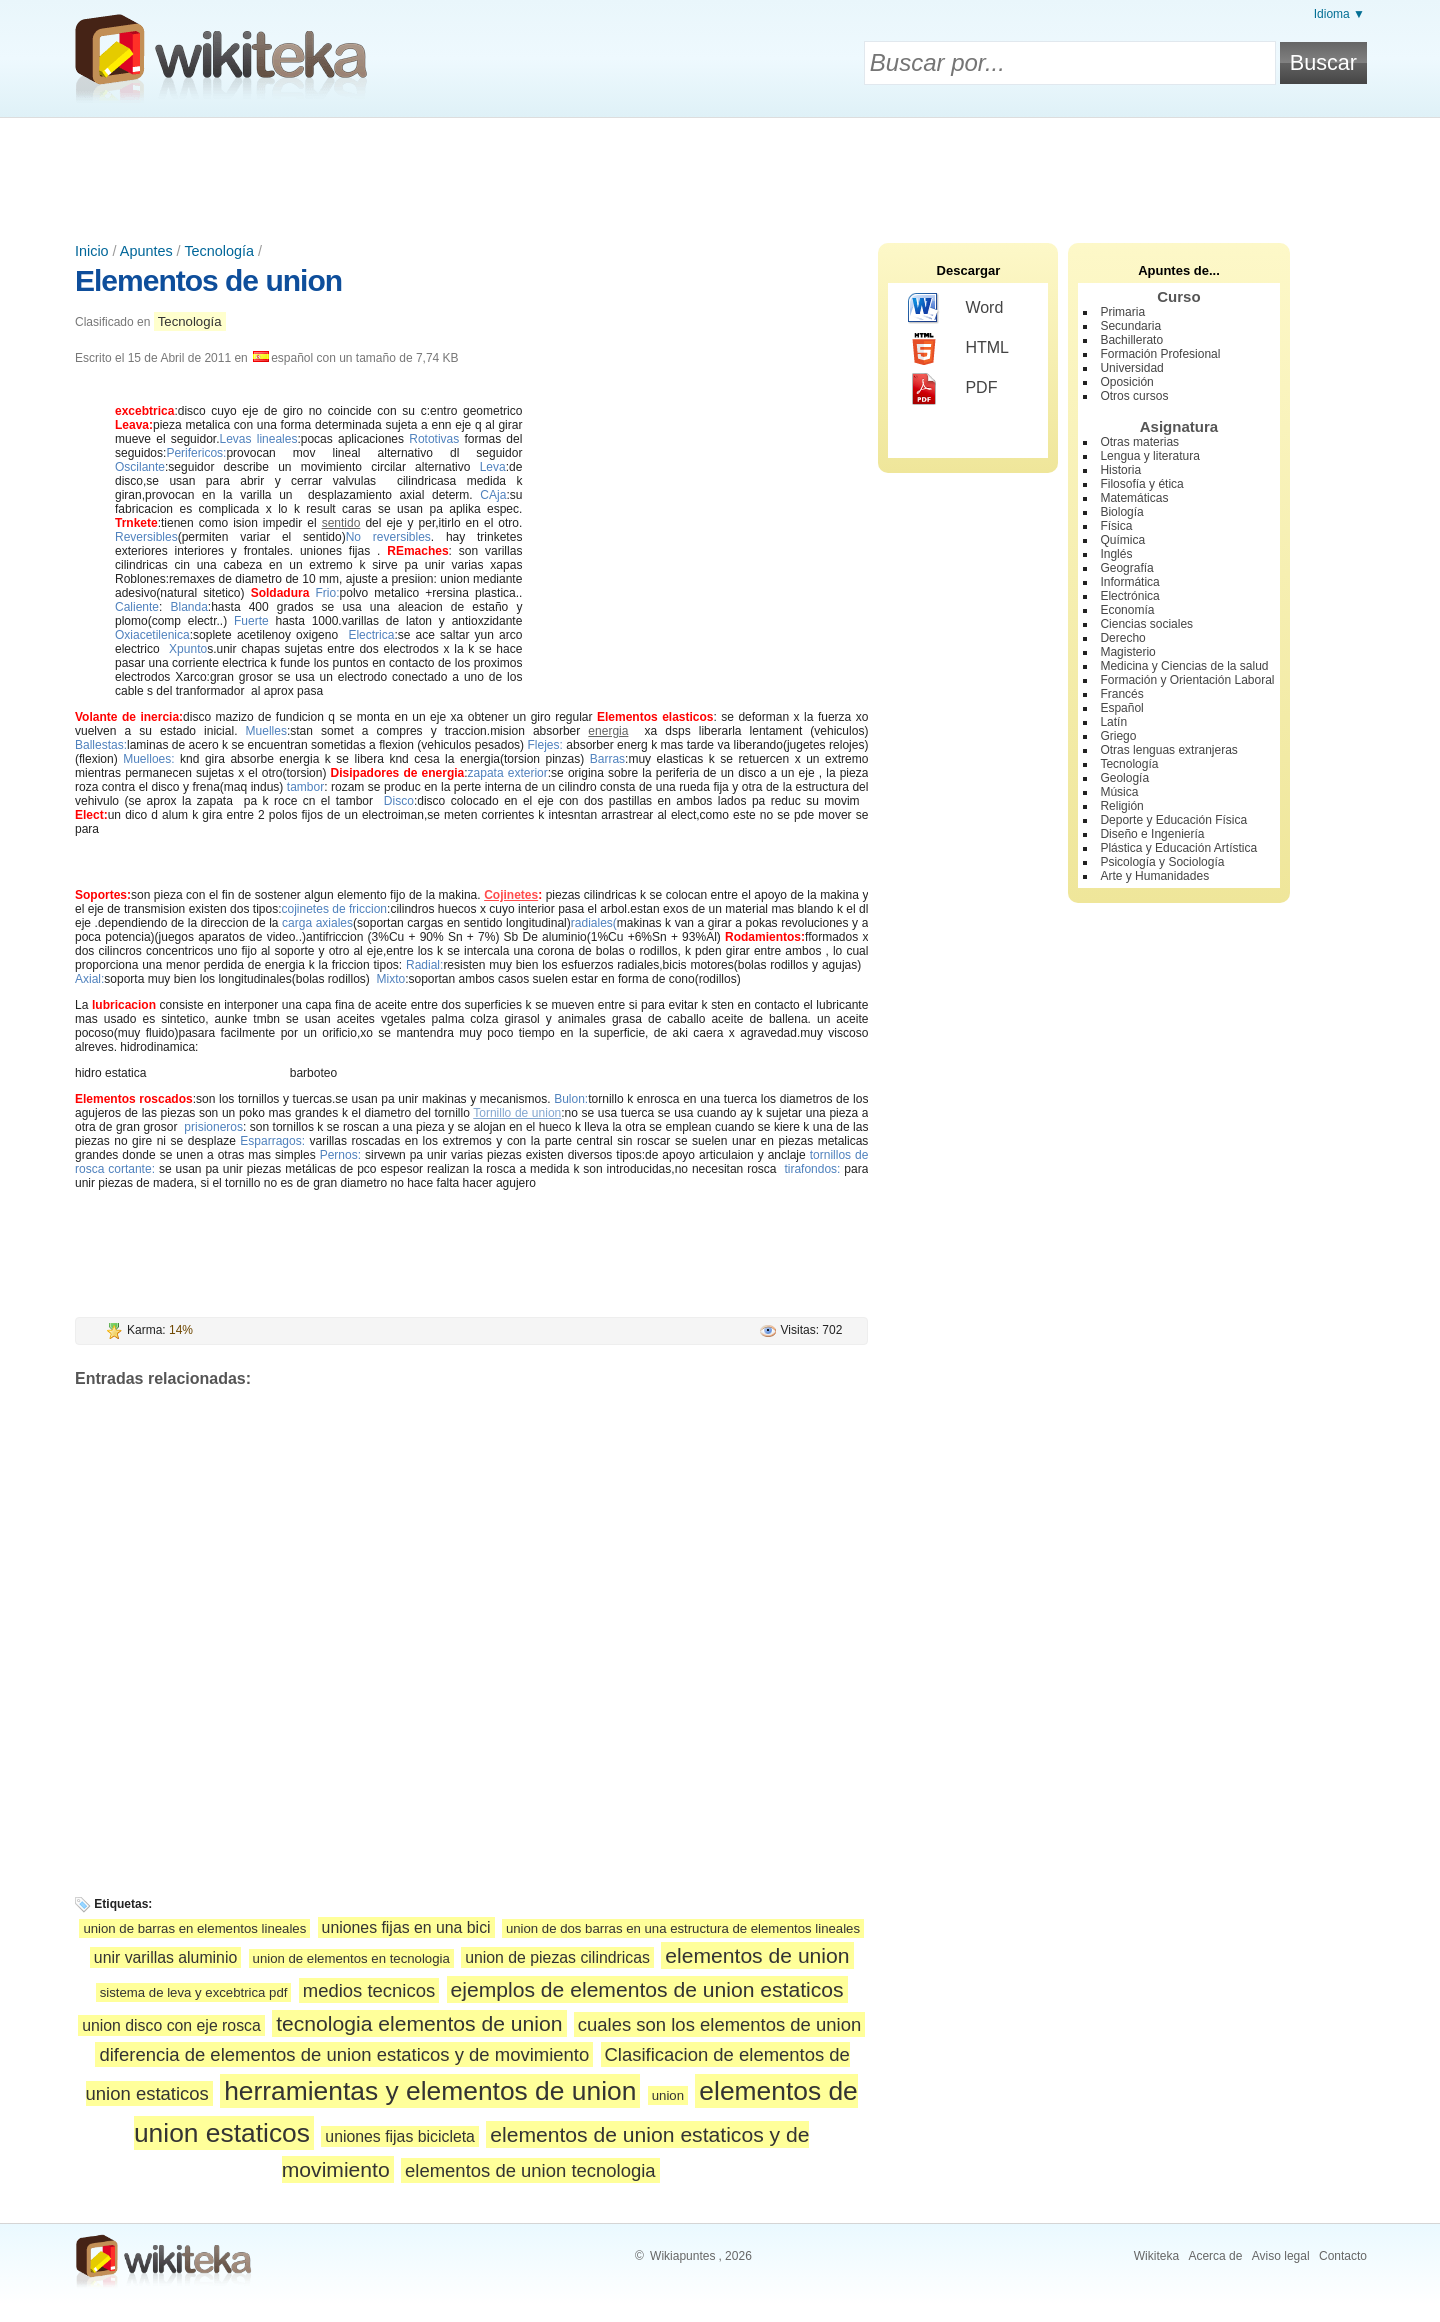 The image size is (1440, 2322). Describe the element at coordinates (171, 2025) in the screenshot. I see `union disco con eje rosca` at that location.